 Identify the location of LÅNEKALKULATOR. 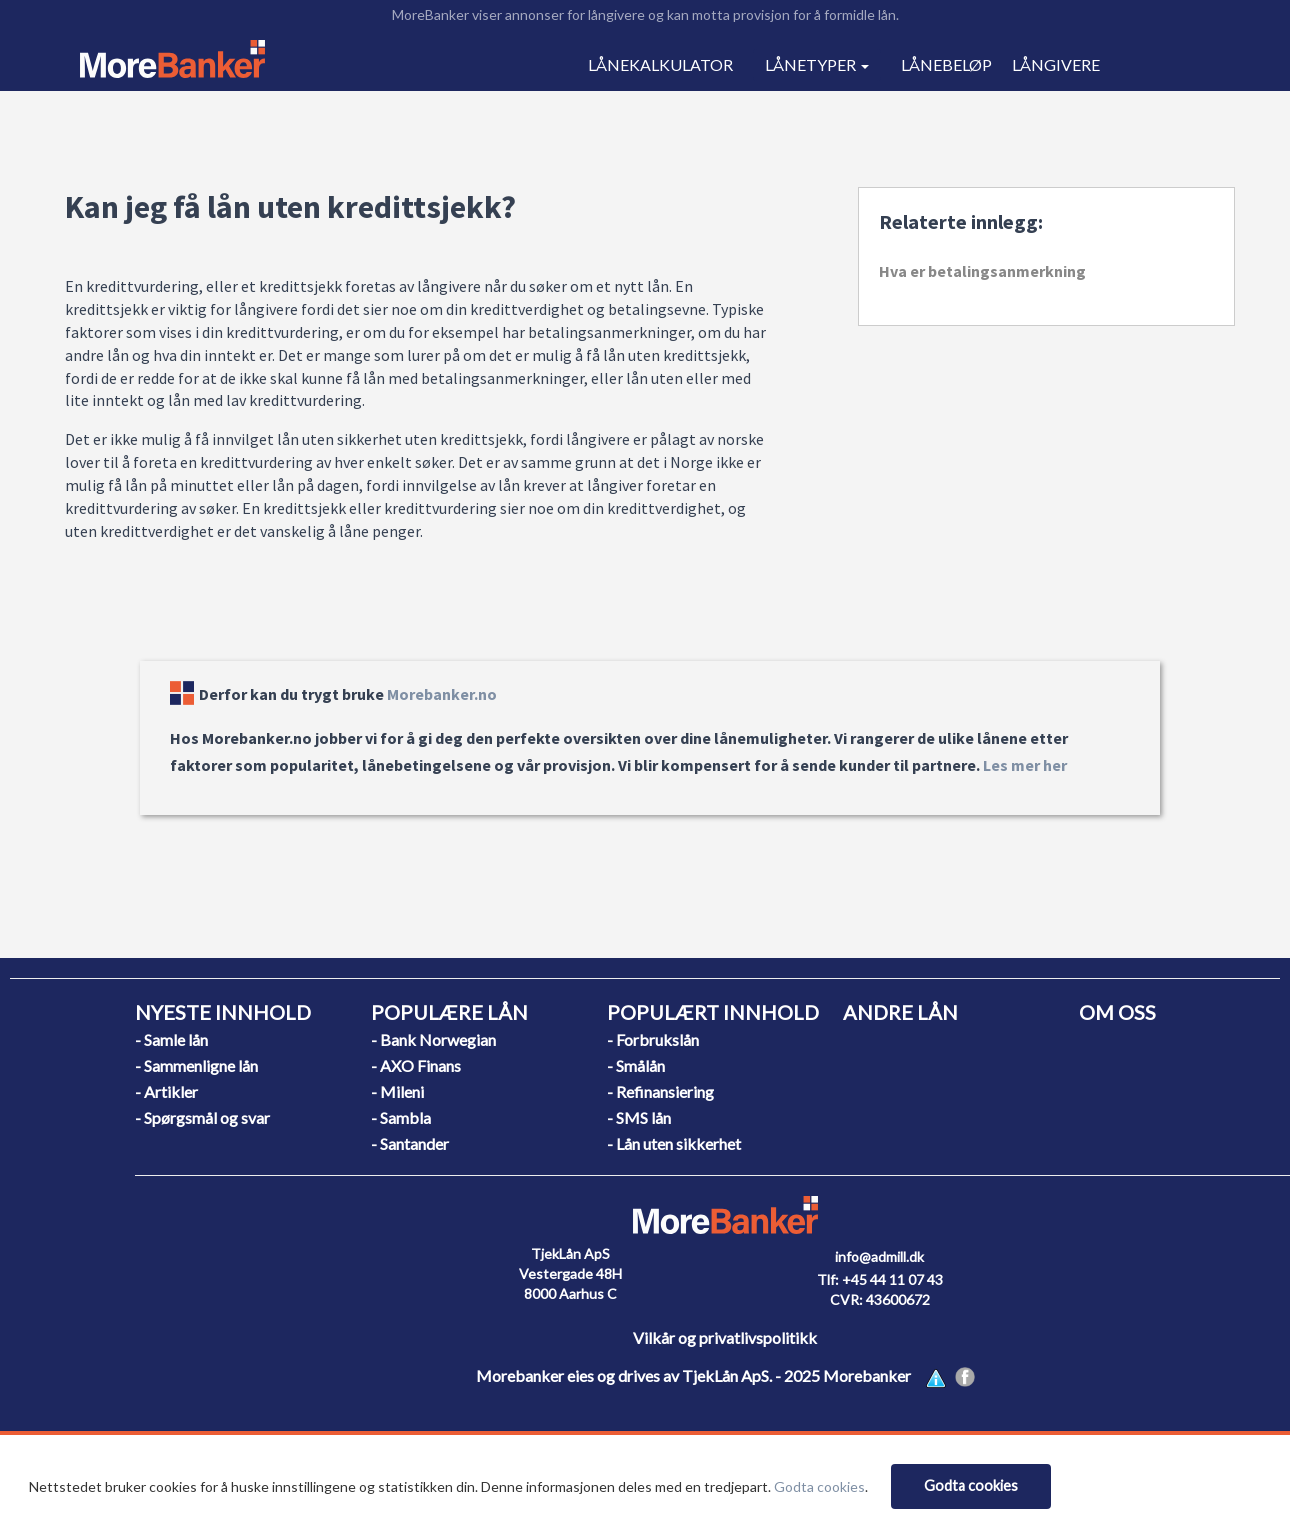
(660, 64).